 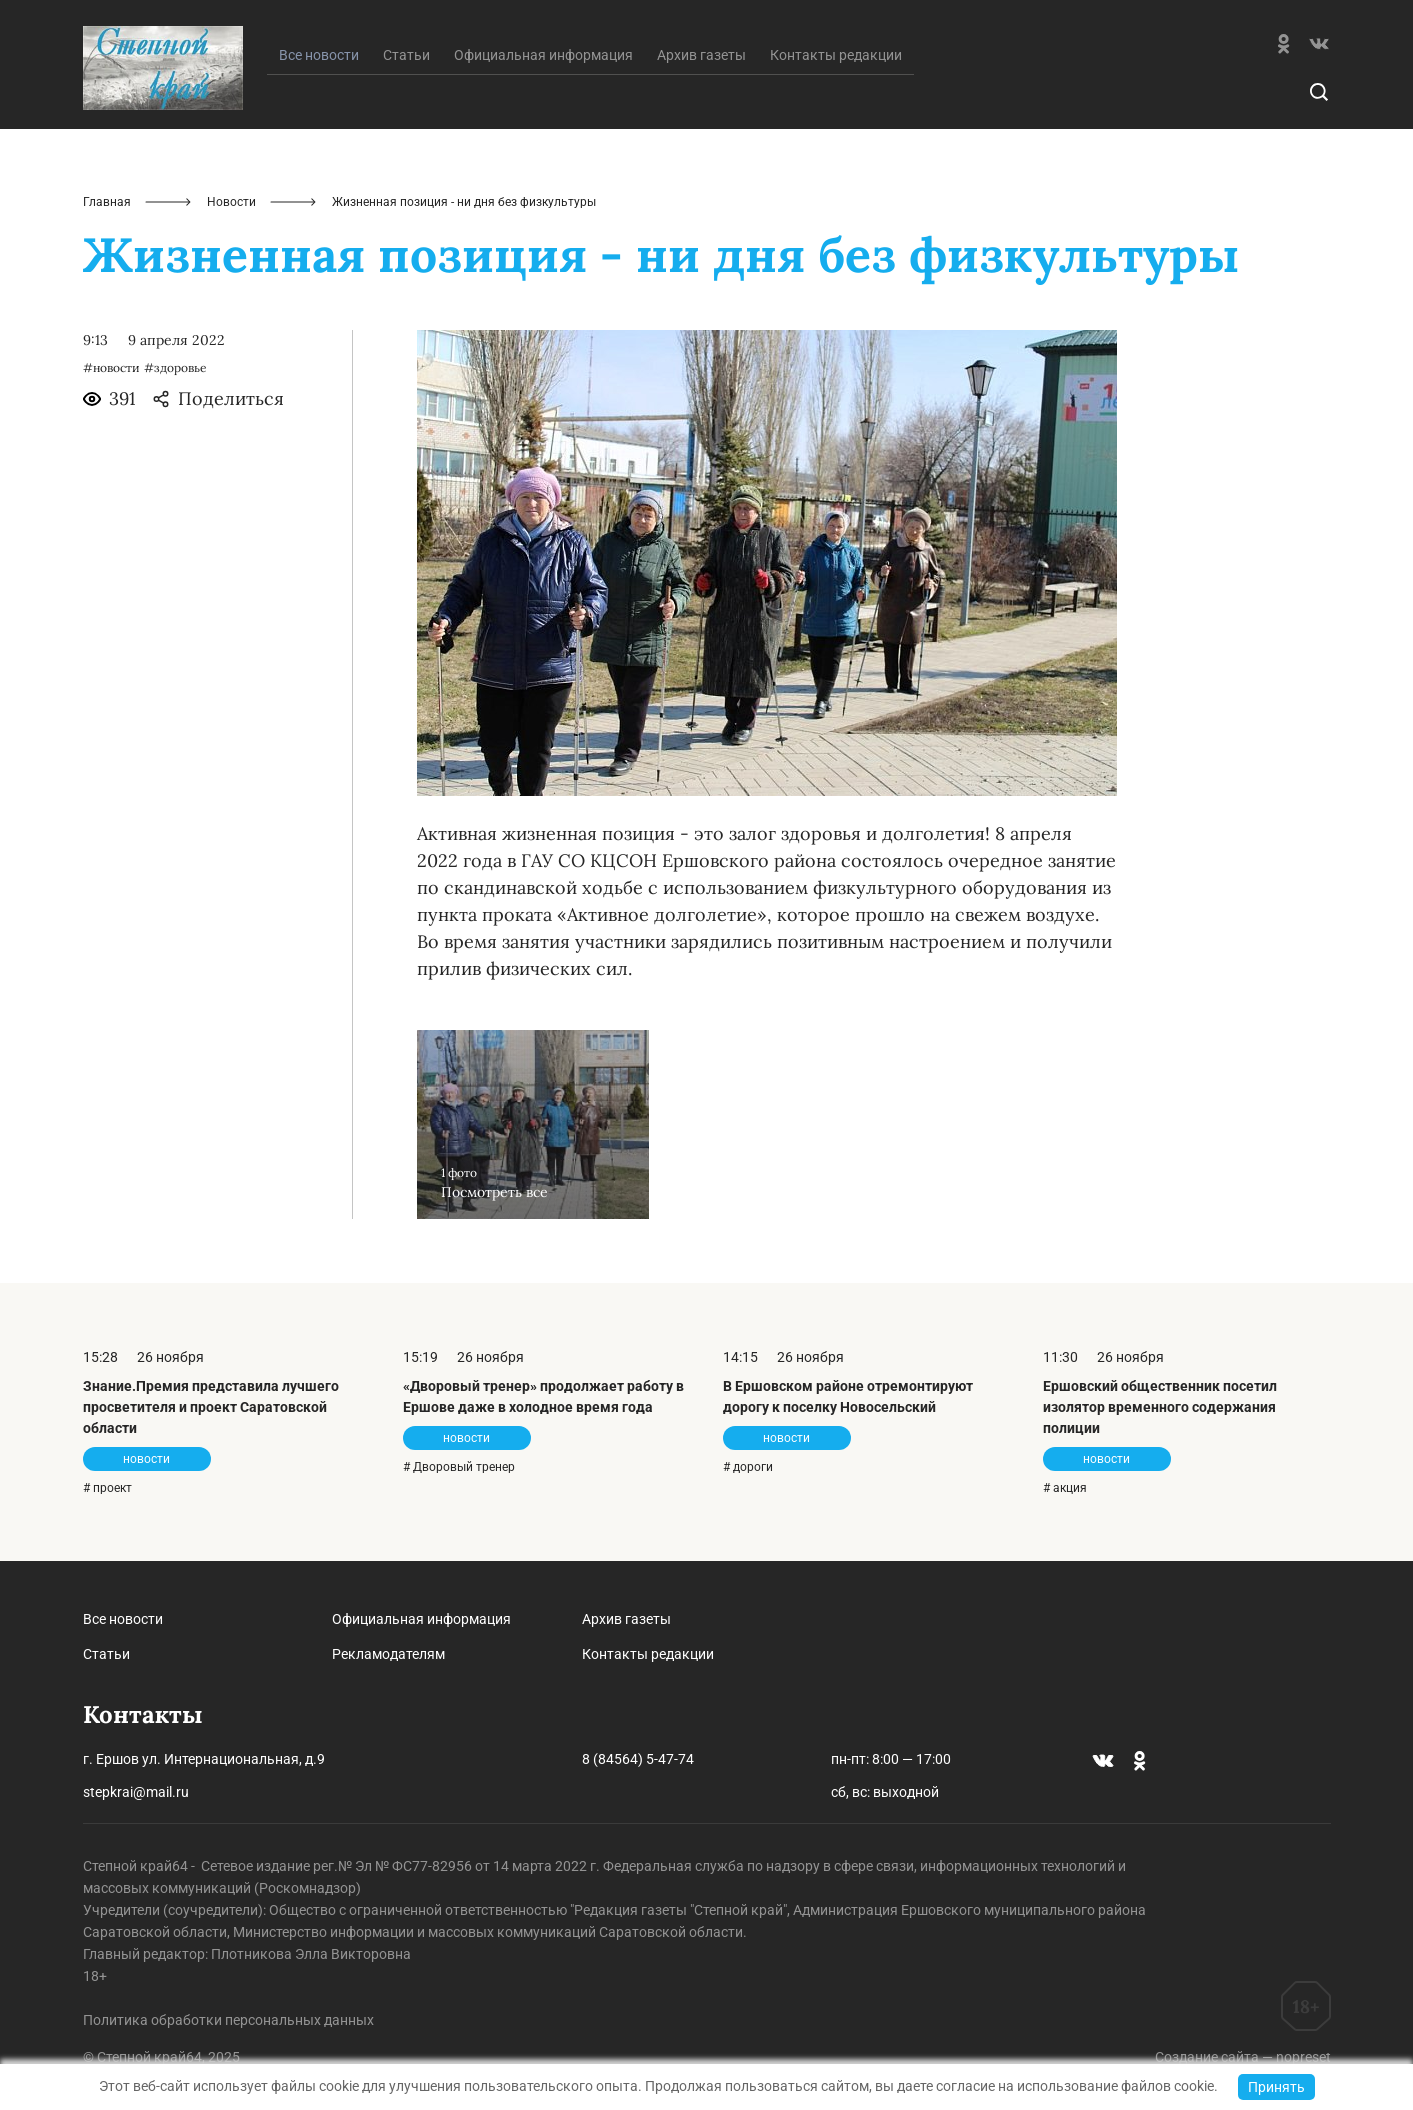 I want to click on Все новости, so click(x=123, y=1619).